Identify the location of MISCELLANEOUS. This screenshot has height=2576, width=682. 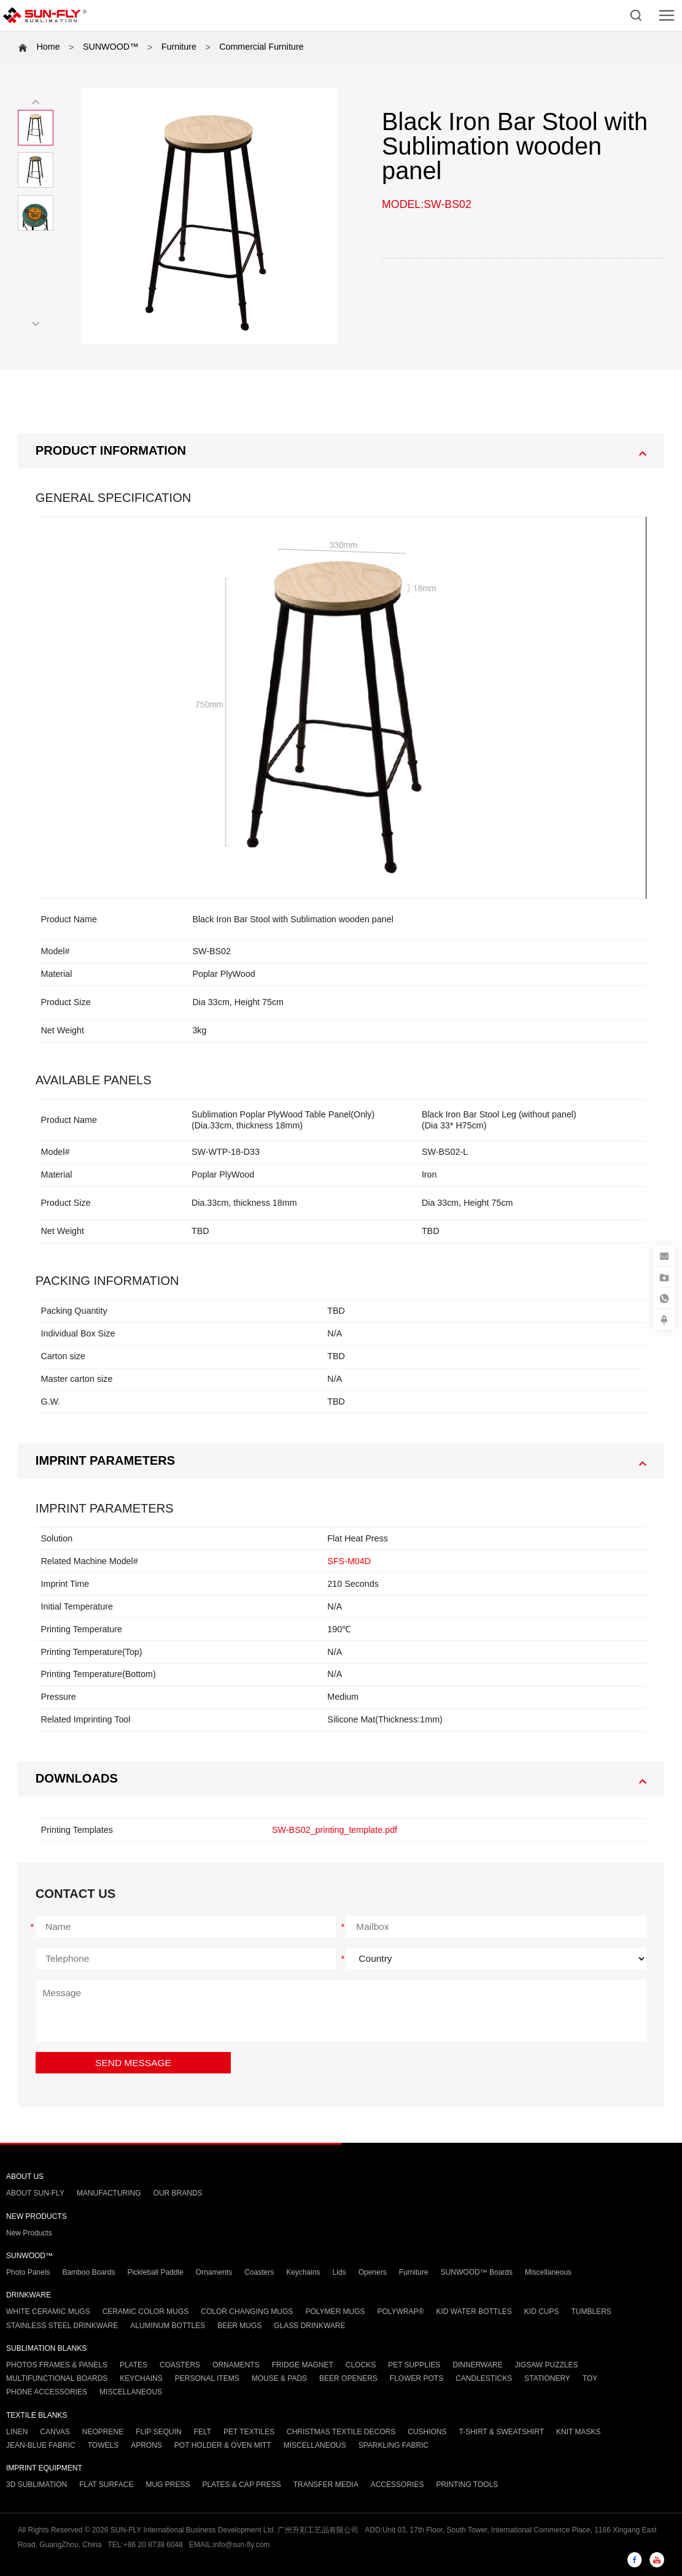
(130, 2392).